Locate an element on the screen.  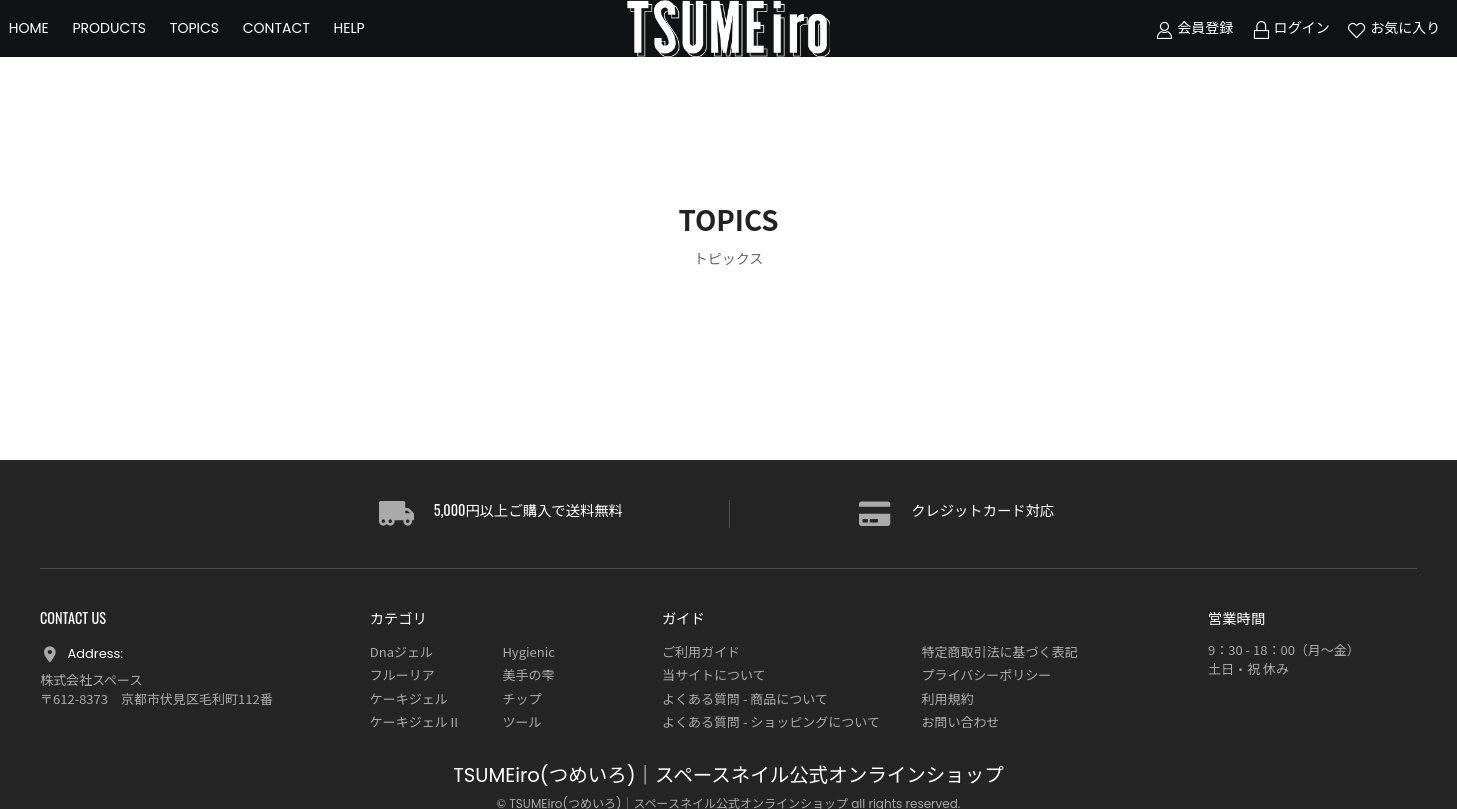
TSUMEiro(つめいろ)｜スペースネイル公式オンラインショップ is located at coordinates (728, 775).